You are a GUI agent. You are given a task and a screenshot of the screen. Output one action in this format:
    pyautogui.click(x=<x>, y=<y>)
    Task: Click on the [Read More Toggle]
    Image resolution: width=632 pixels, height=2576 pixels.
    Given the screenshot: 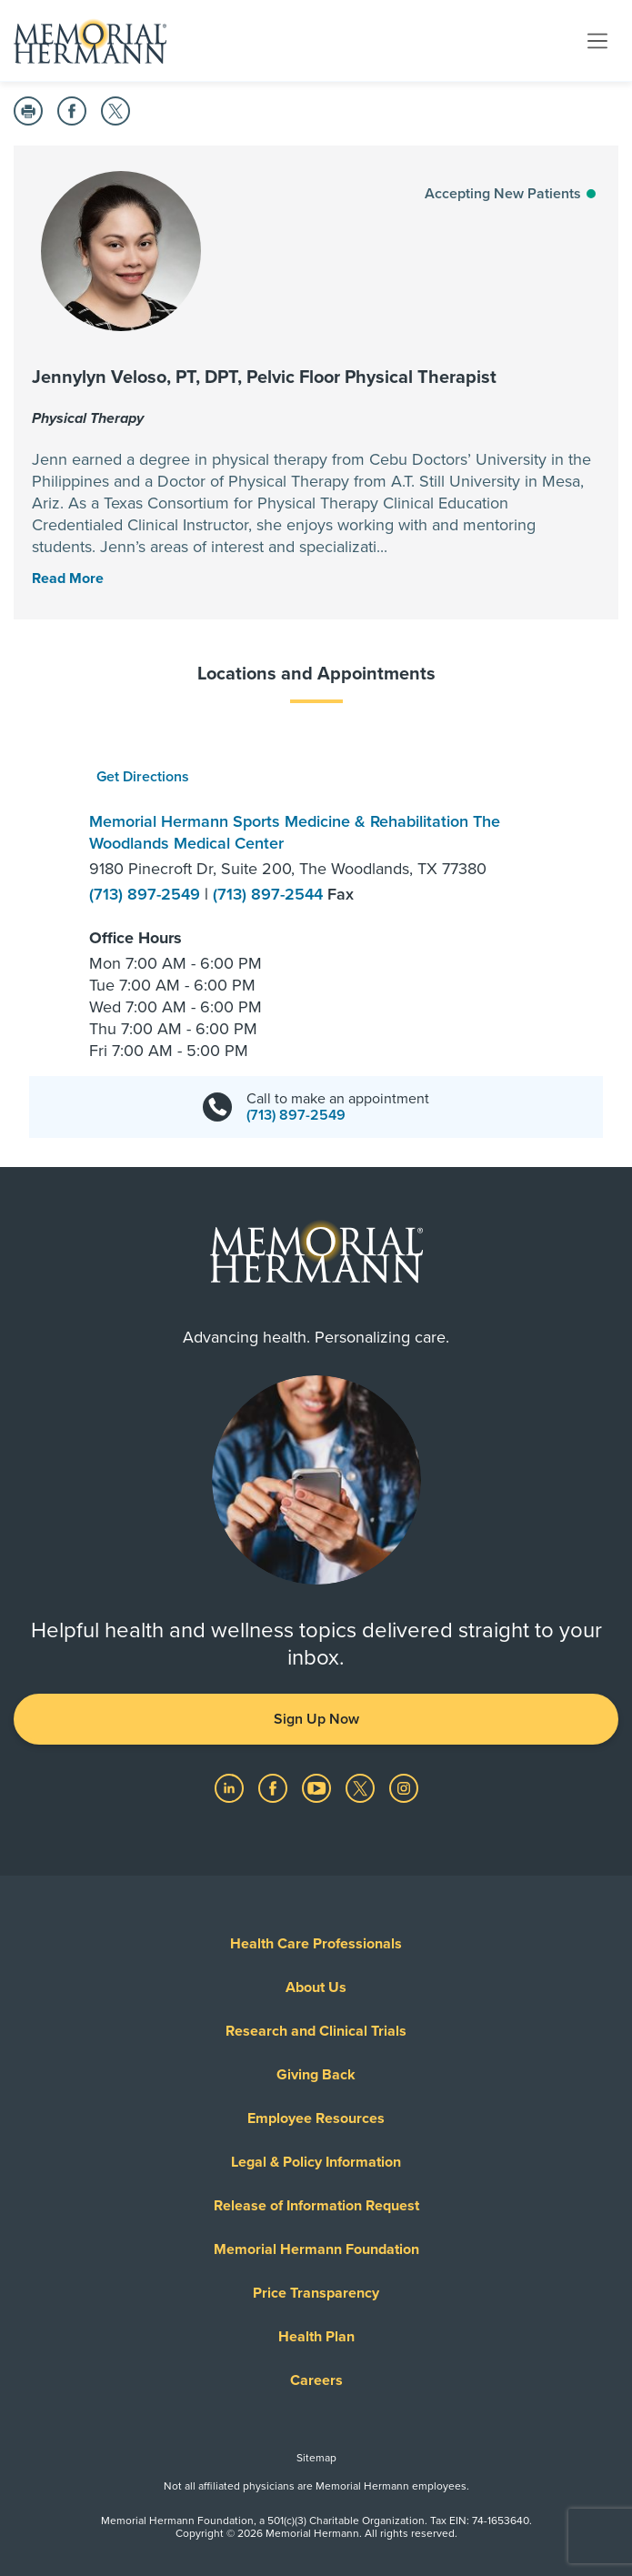 What is the action you would take?
    pyautogui.click(x=68, y=578)
    